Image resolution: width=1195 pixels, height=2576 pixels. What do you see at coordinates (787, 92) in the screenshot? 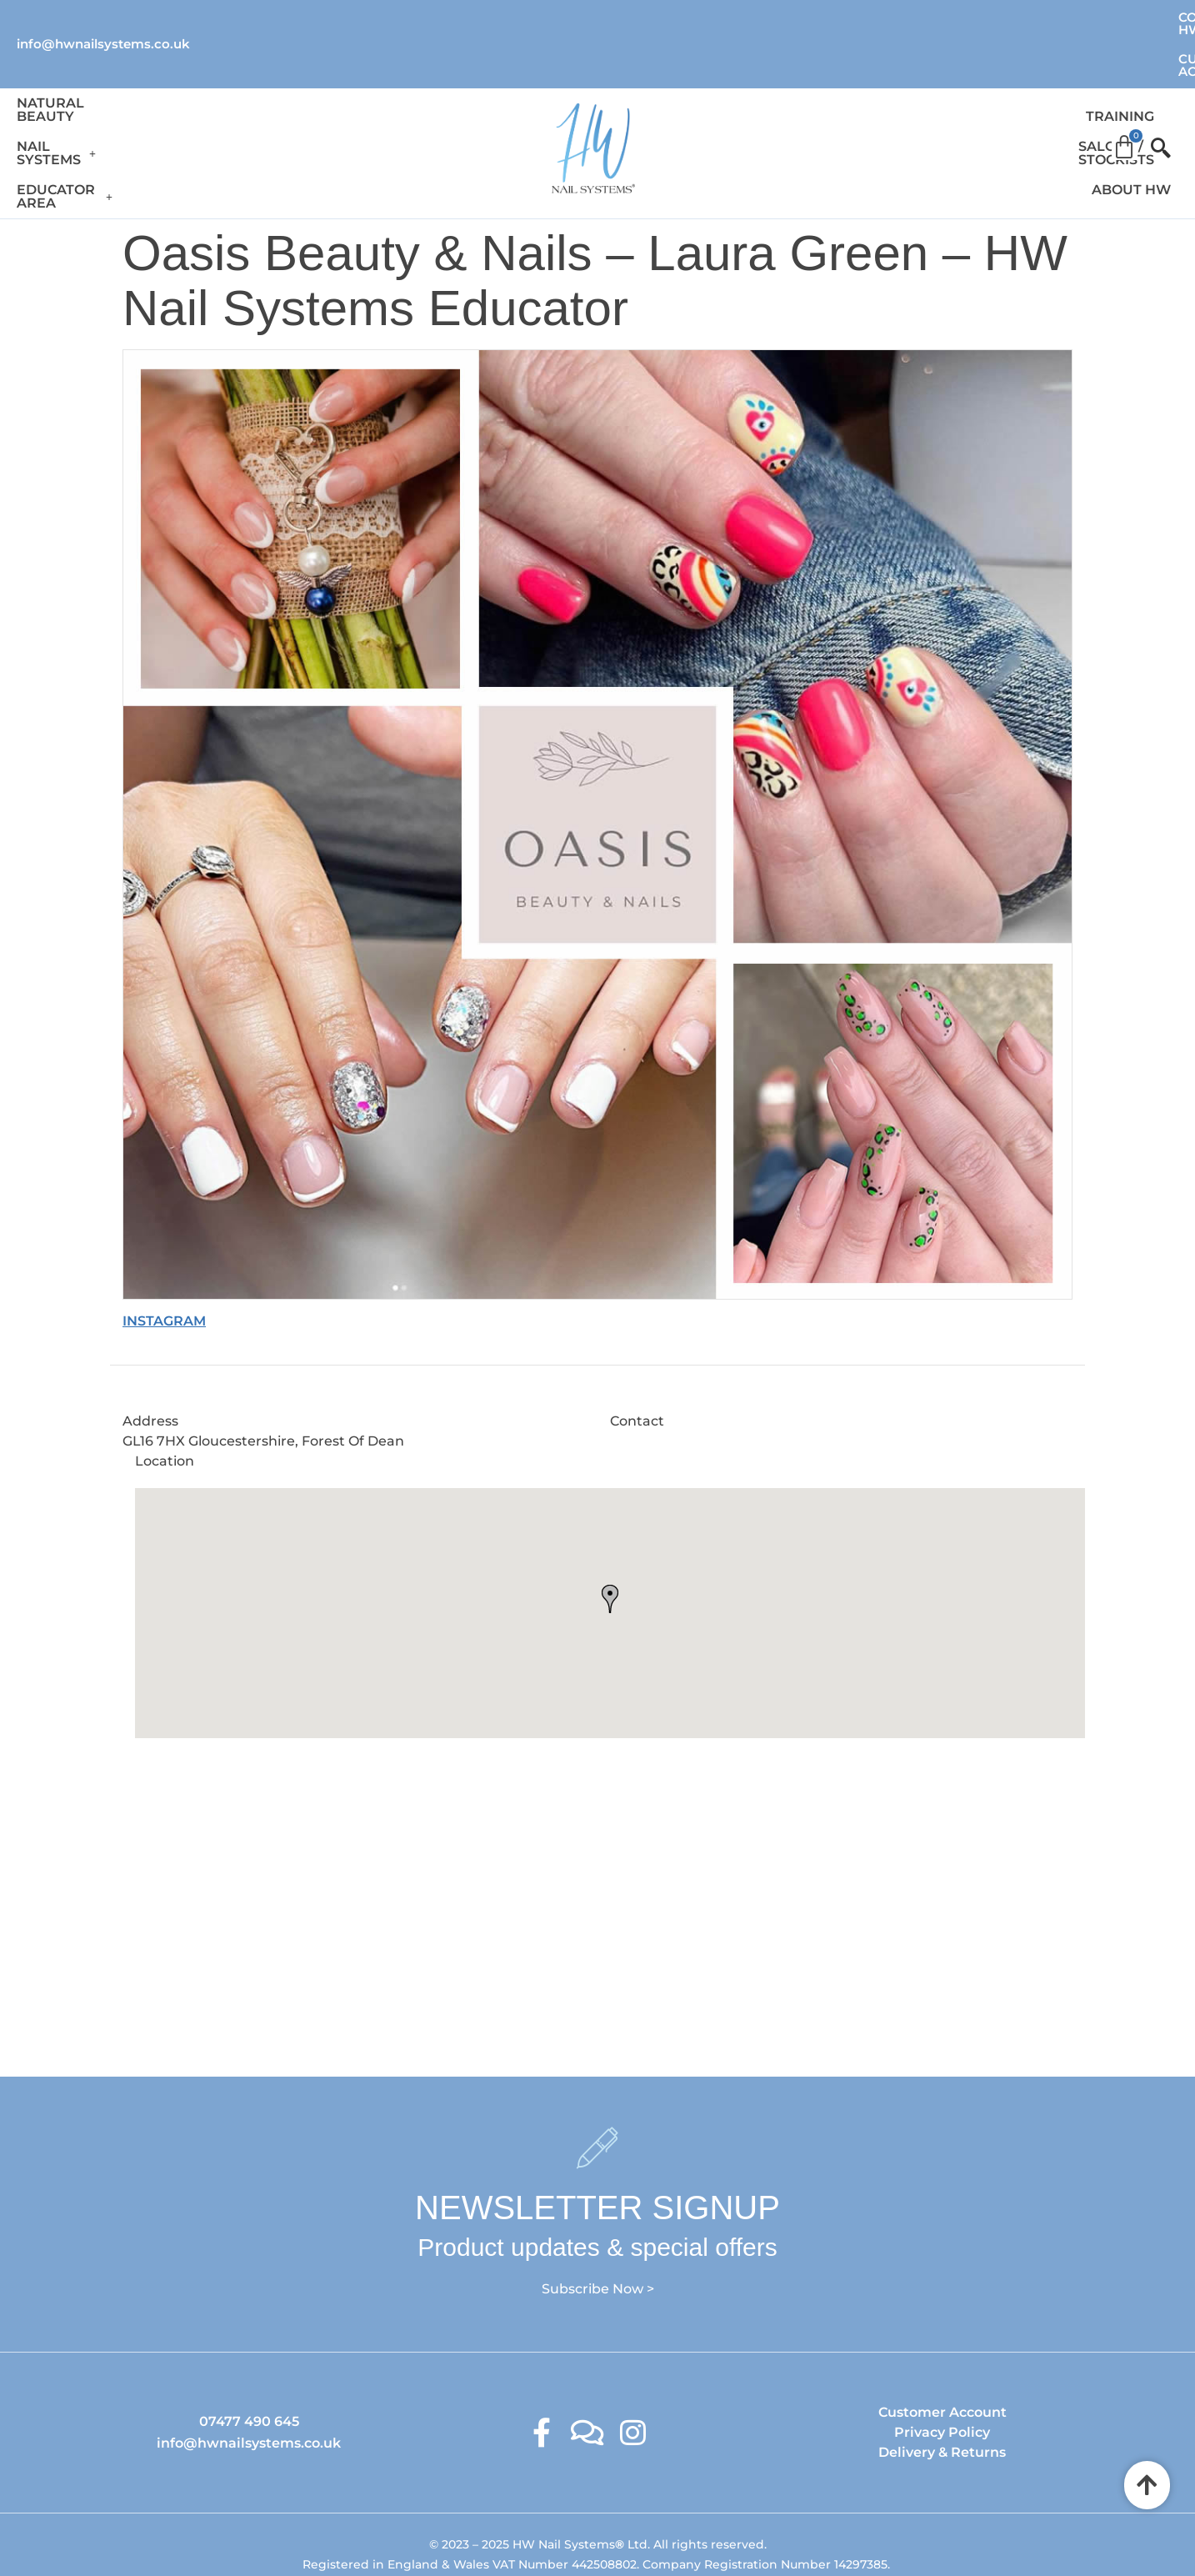
I see `Training` at bounding box center [787, 92].